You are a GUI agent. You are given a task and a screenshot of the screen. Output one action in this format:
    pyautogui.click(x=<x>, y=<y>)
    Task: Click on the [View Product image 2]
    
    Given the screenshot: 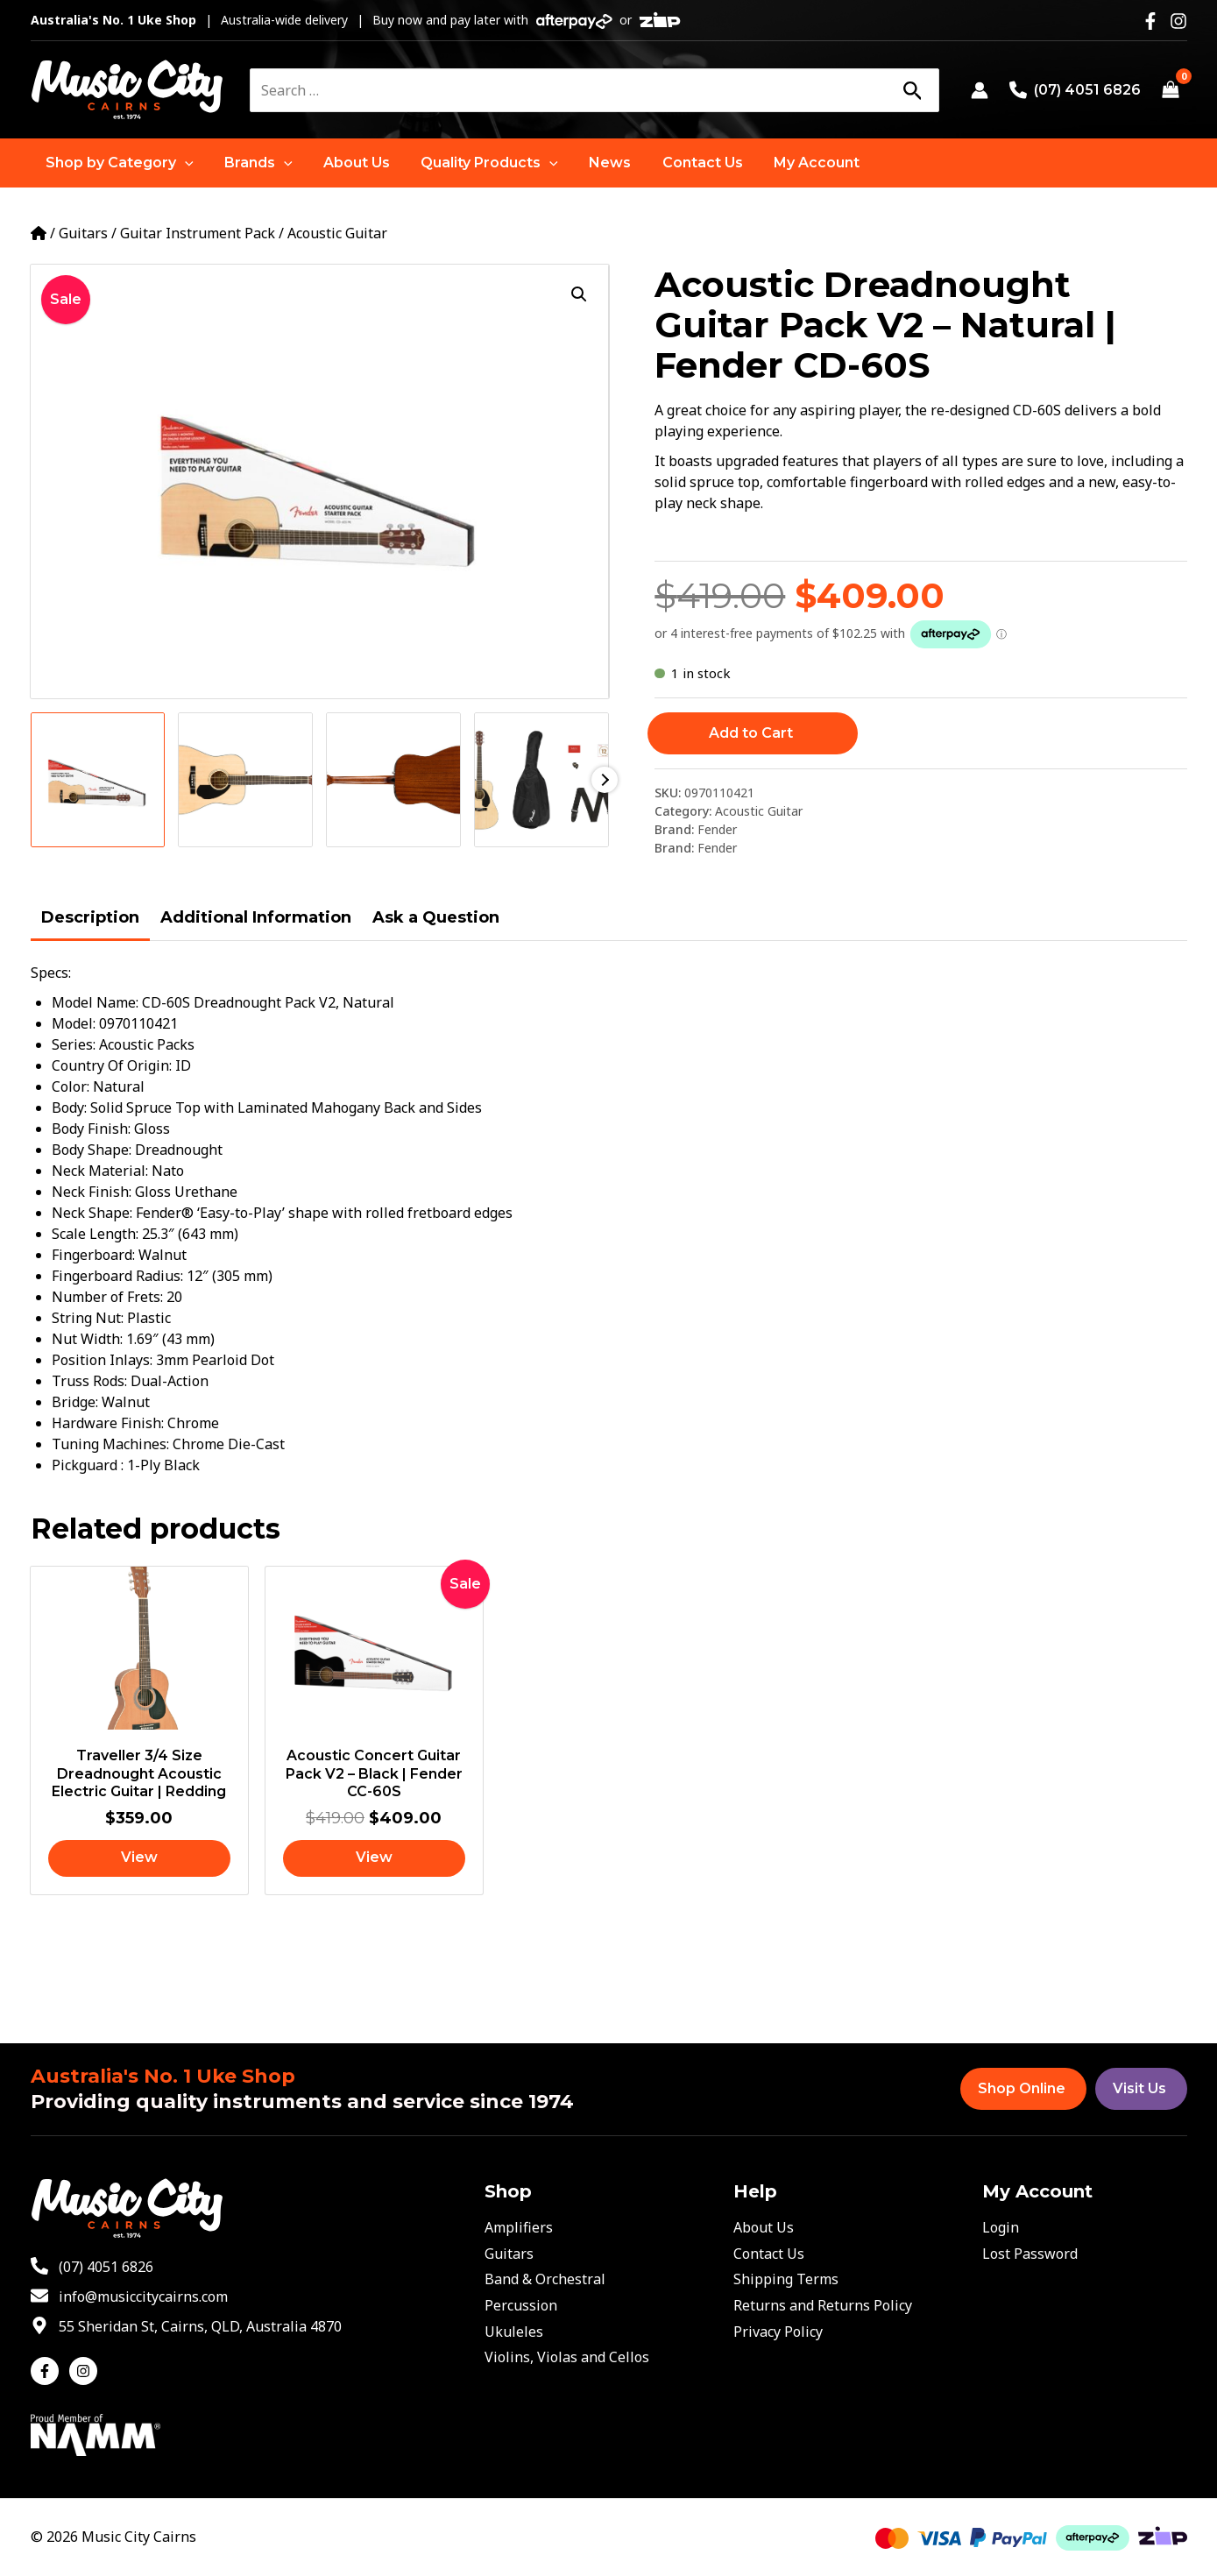 What is the action you would take?
    pyautogui.click(x=245, y=779)
    